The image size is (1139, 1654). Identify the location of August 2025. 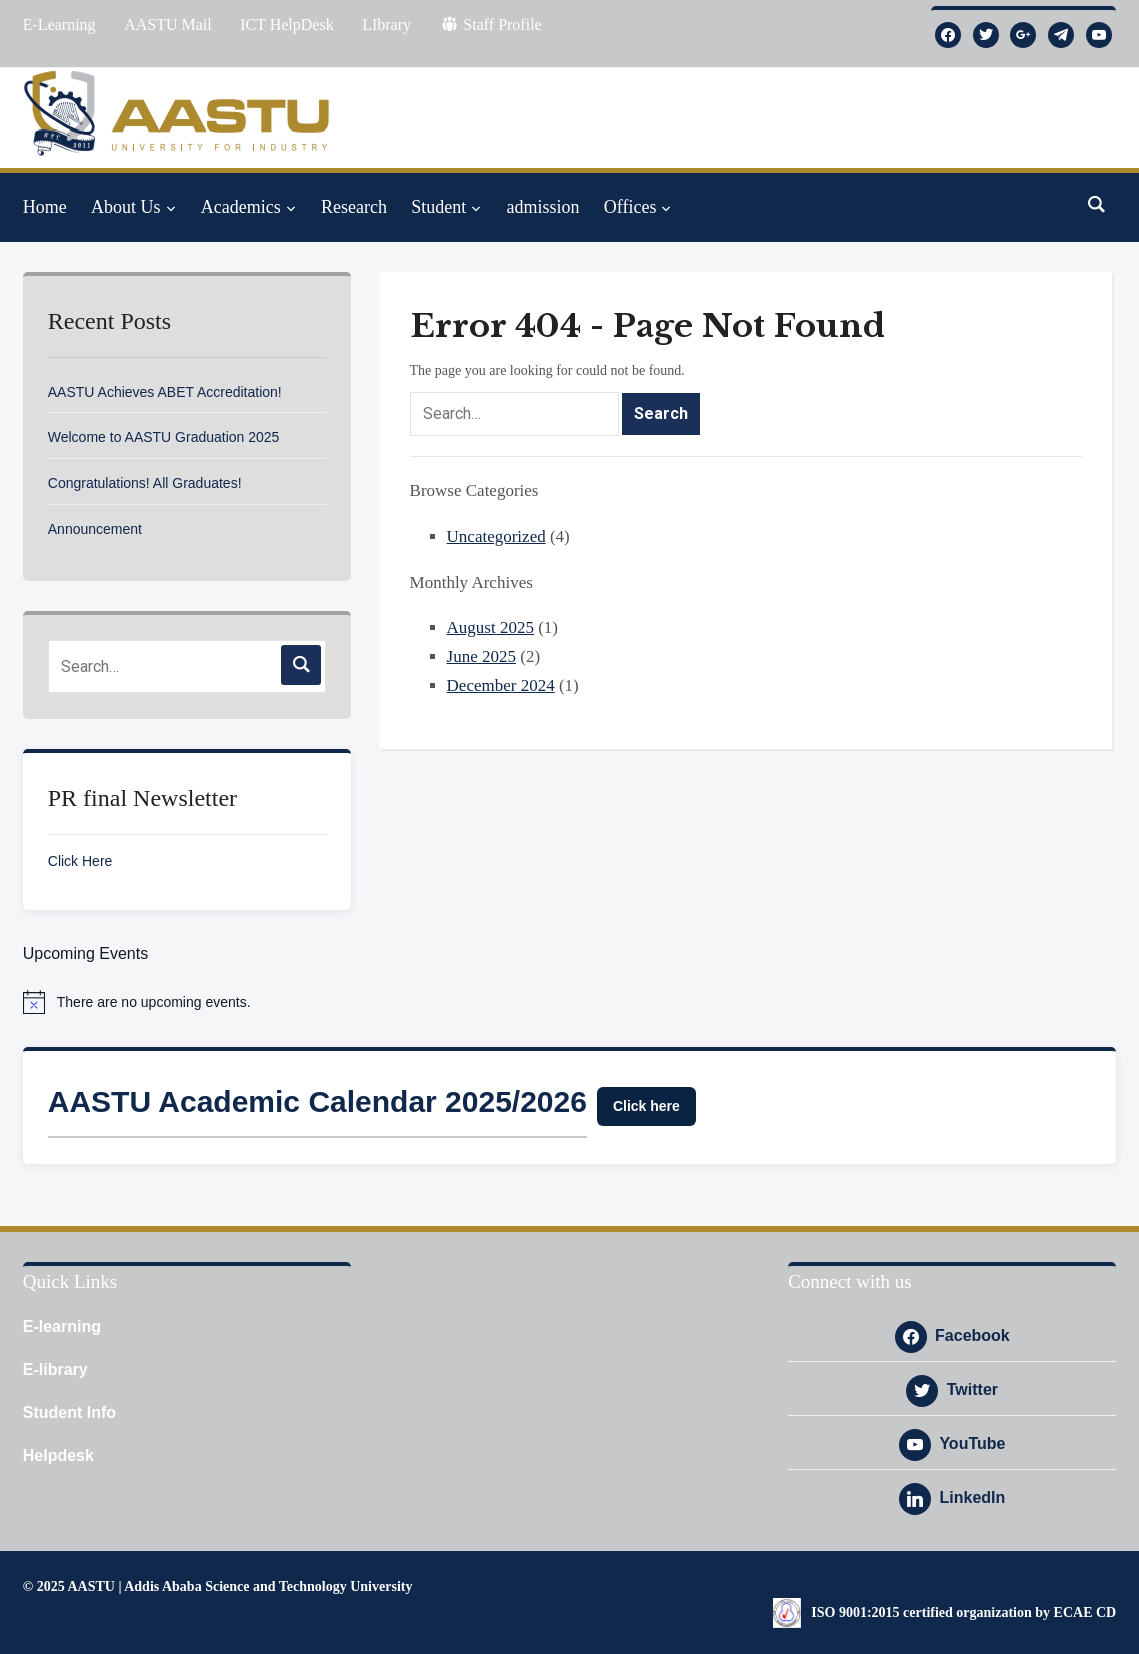
(490, 627).